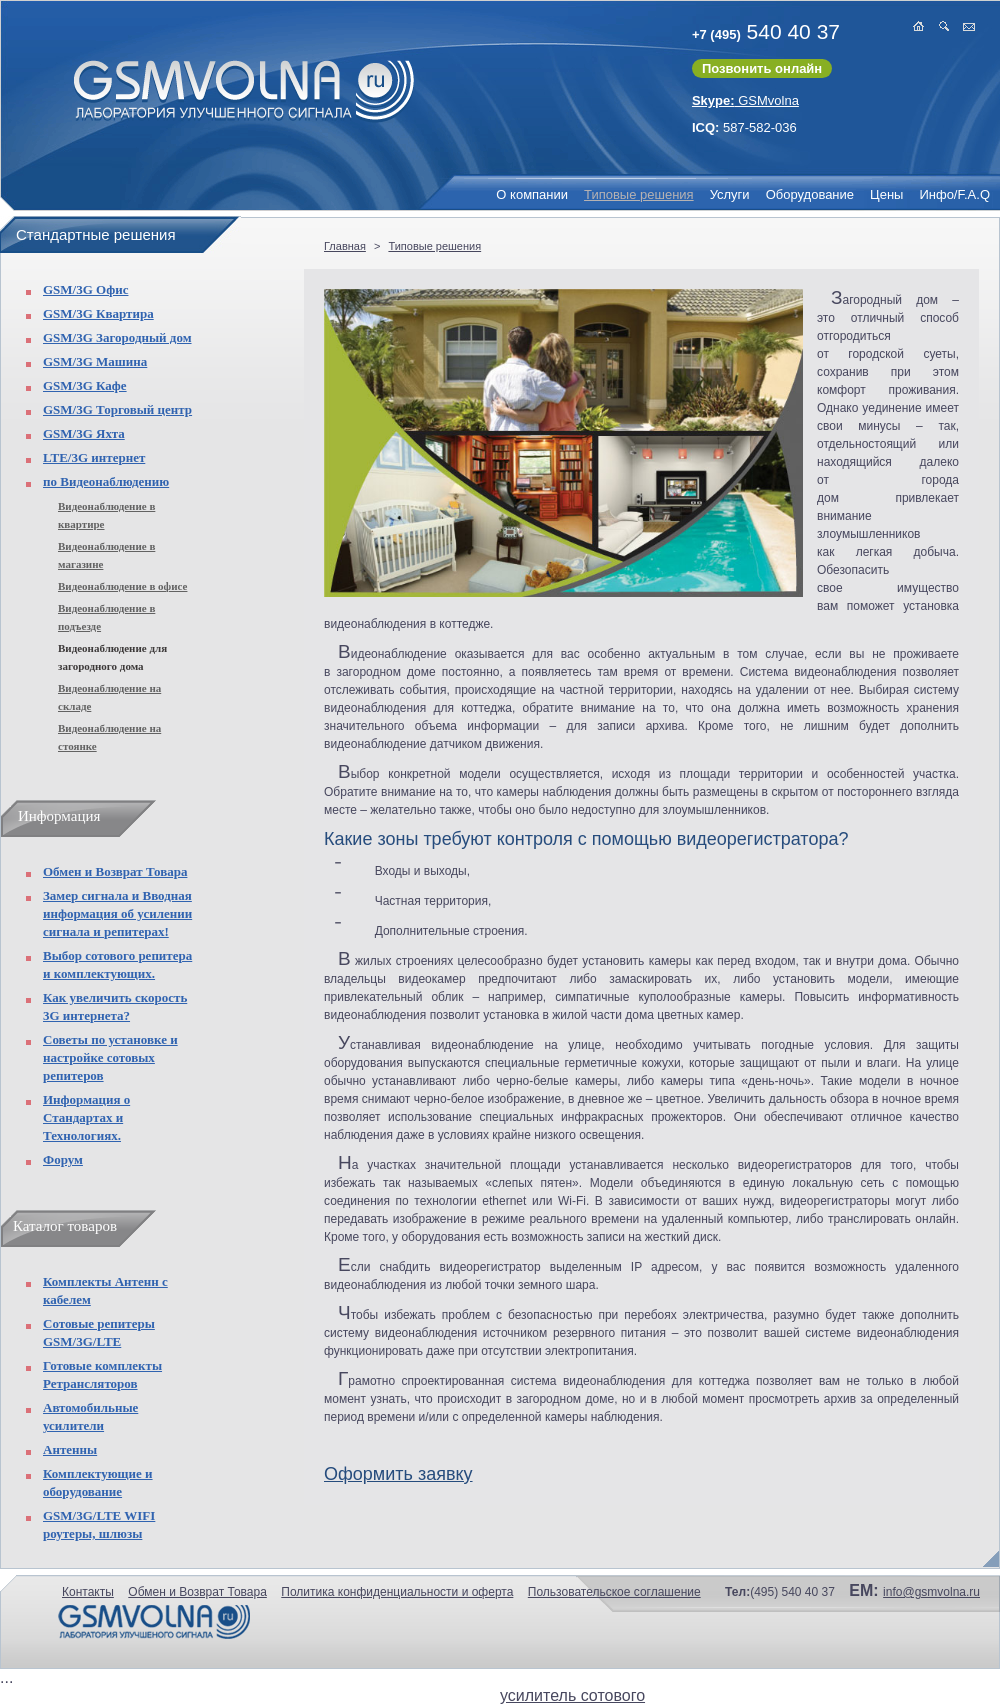 This screenshot has width=1000, height=1705. I want to click on Форум, so click(63, 1159).